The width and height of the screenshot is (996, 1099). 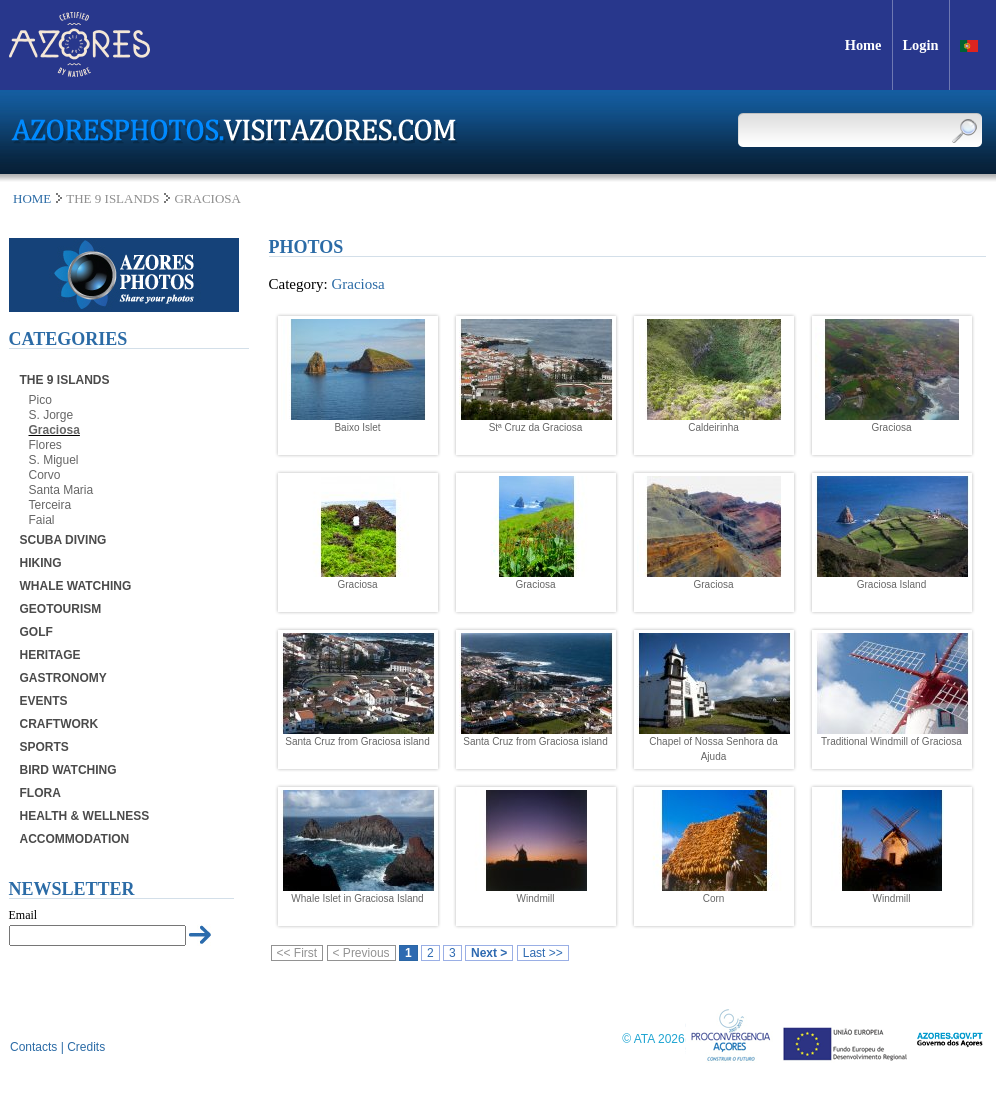 What do you see at coordinates (42, 520) in the screenshot?
I see `Faial` at bounding box center [42, 520].